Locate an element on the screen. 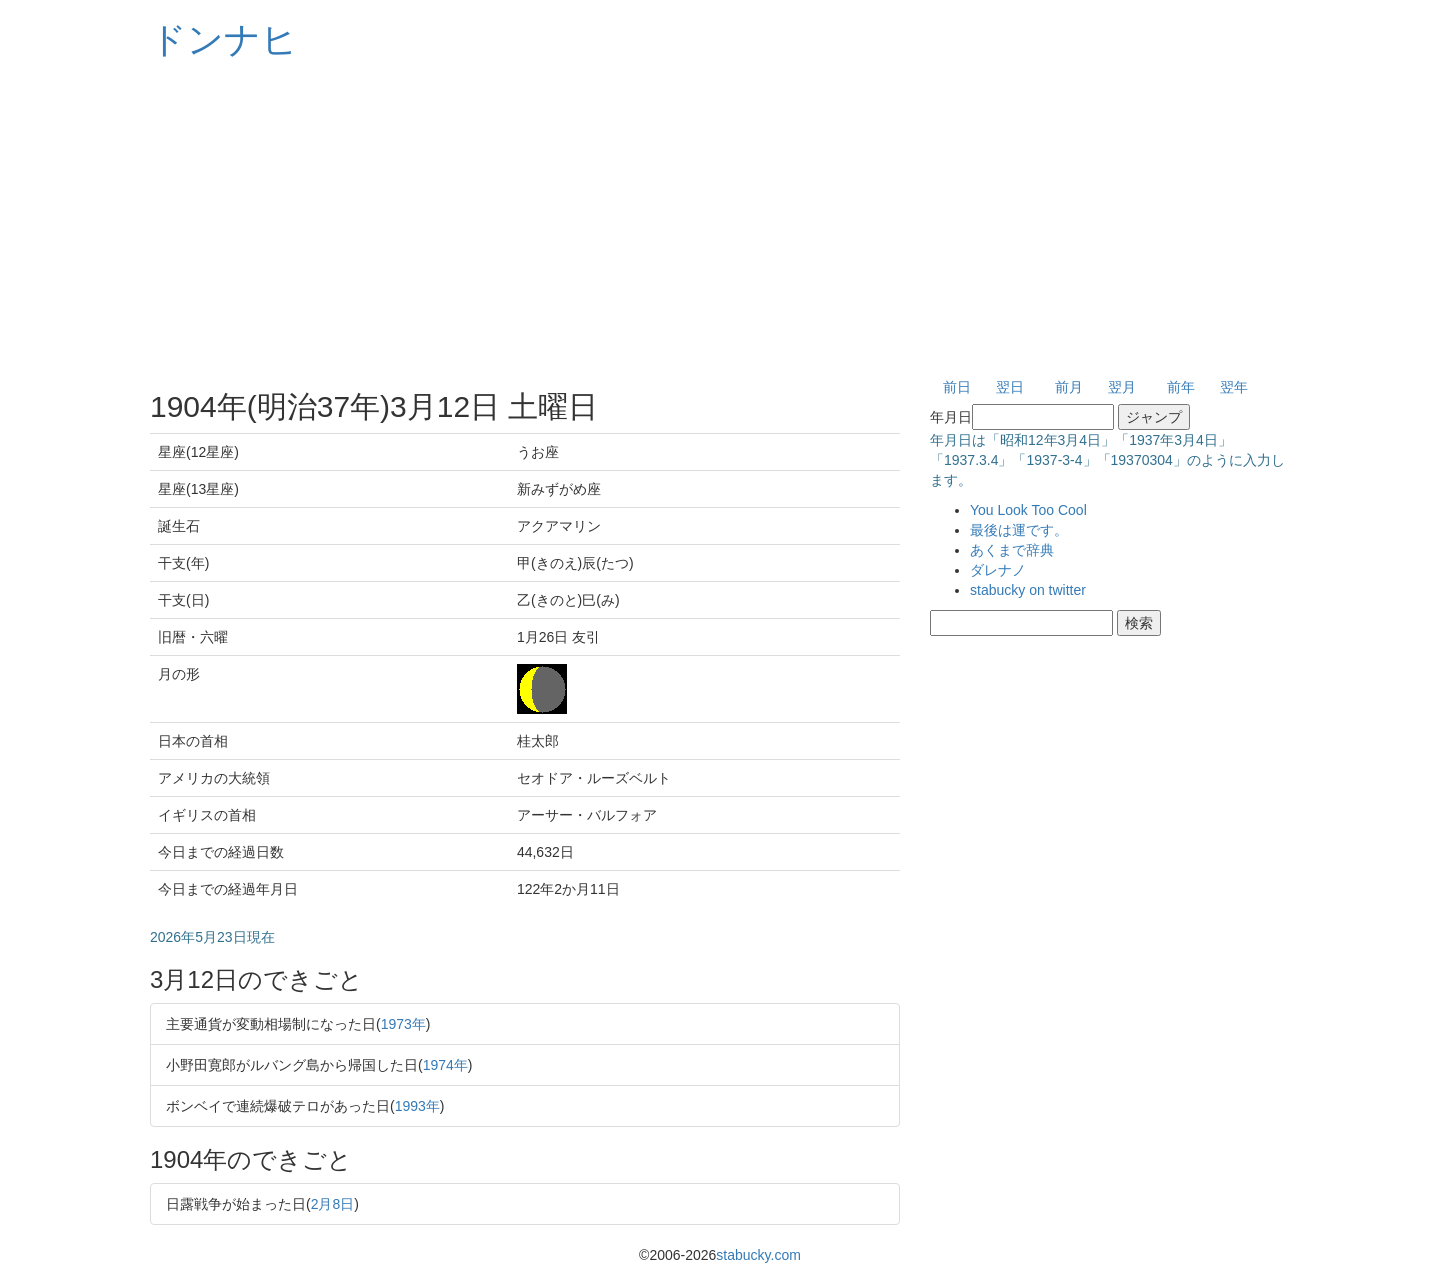 The image size is (1440, 1275). [Advertisement] is located at coordinates (720, 220).